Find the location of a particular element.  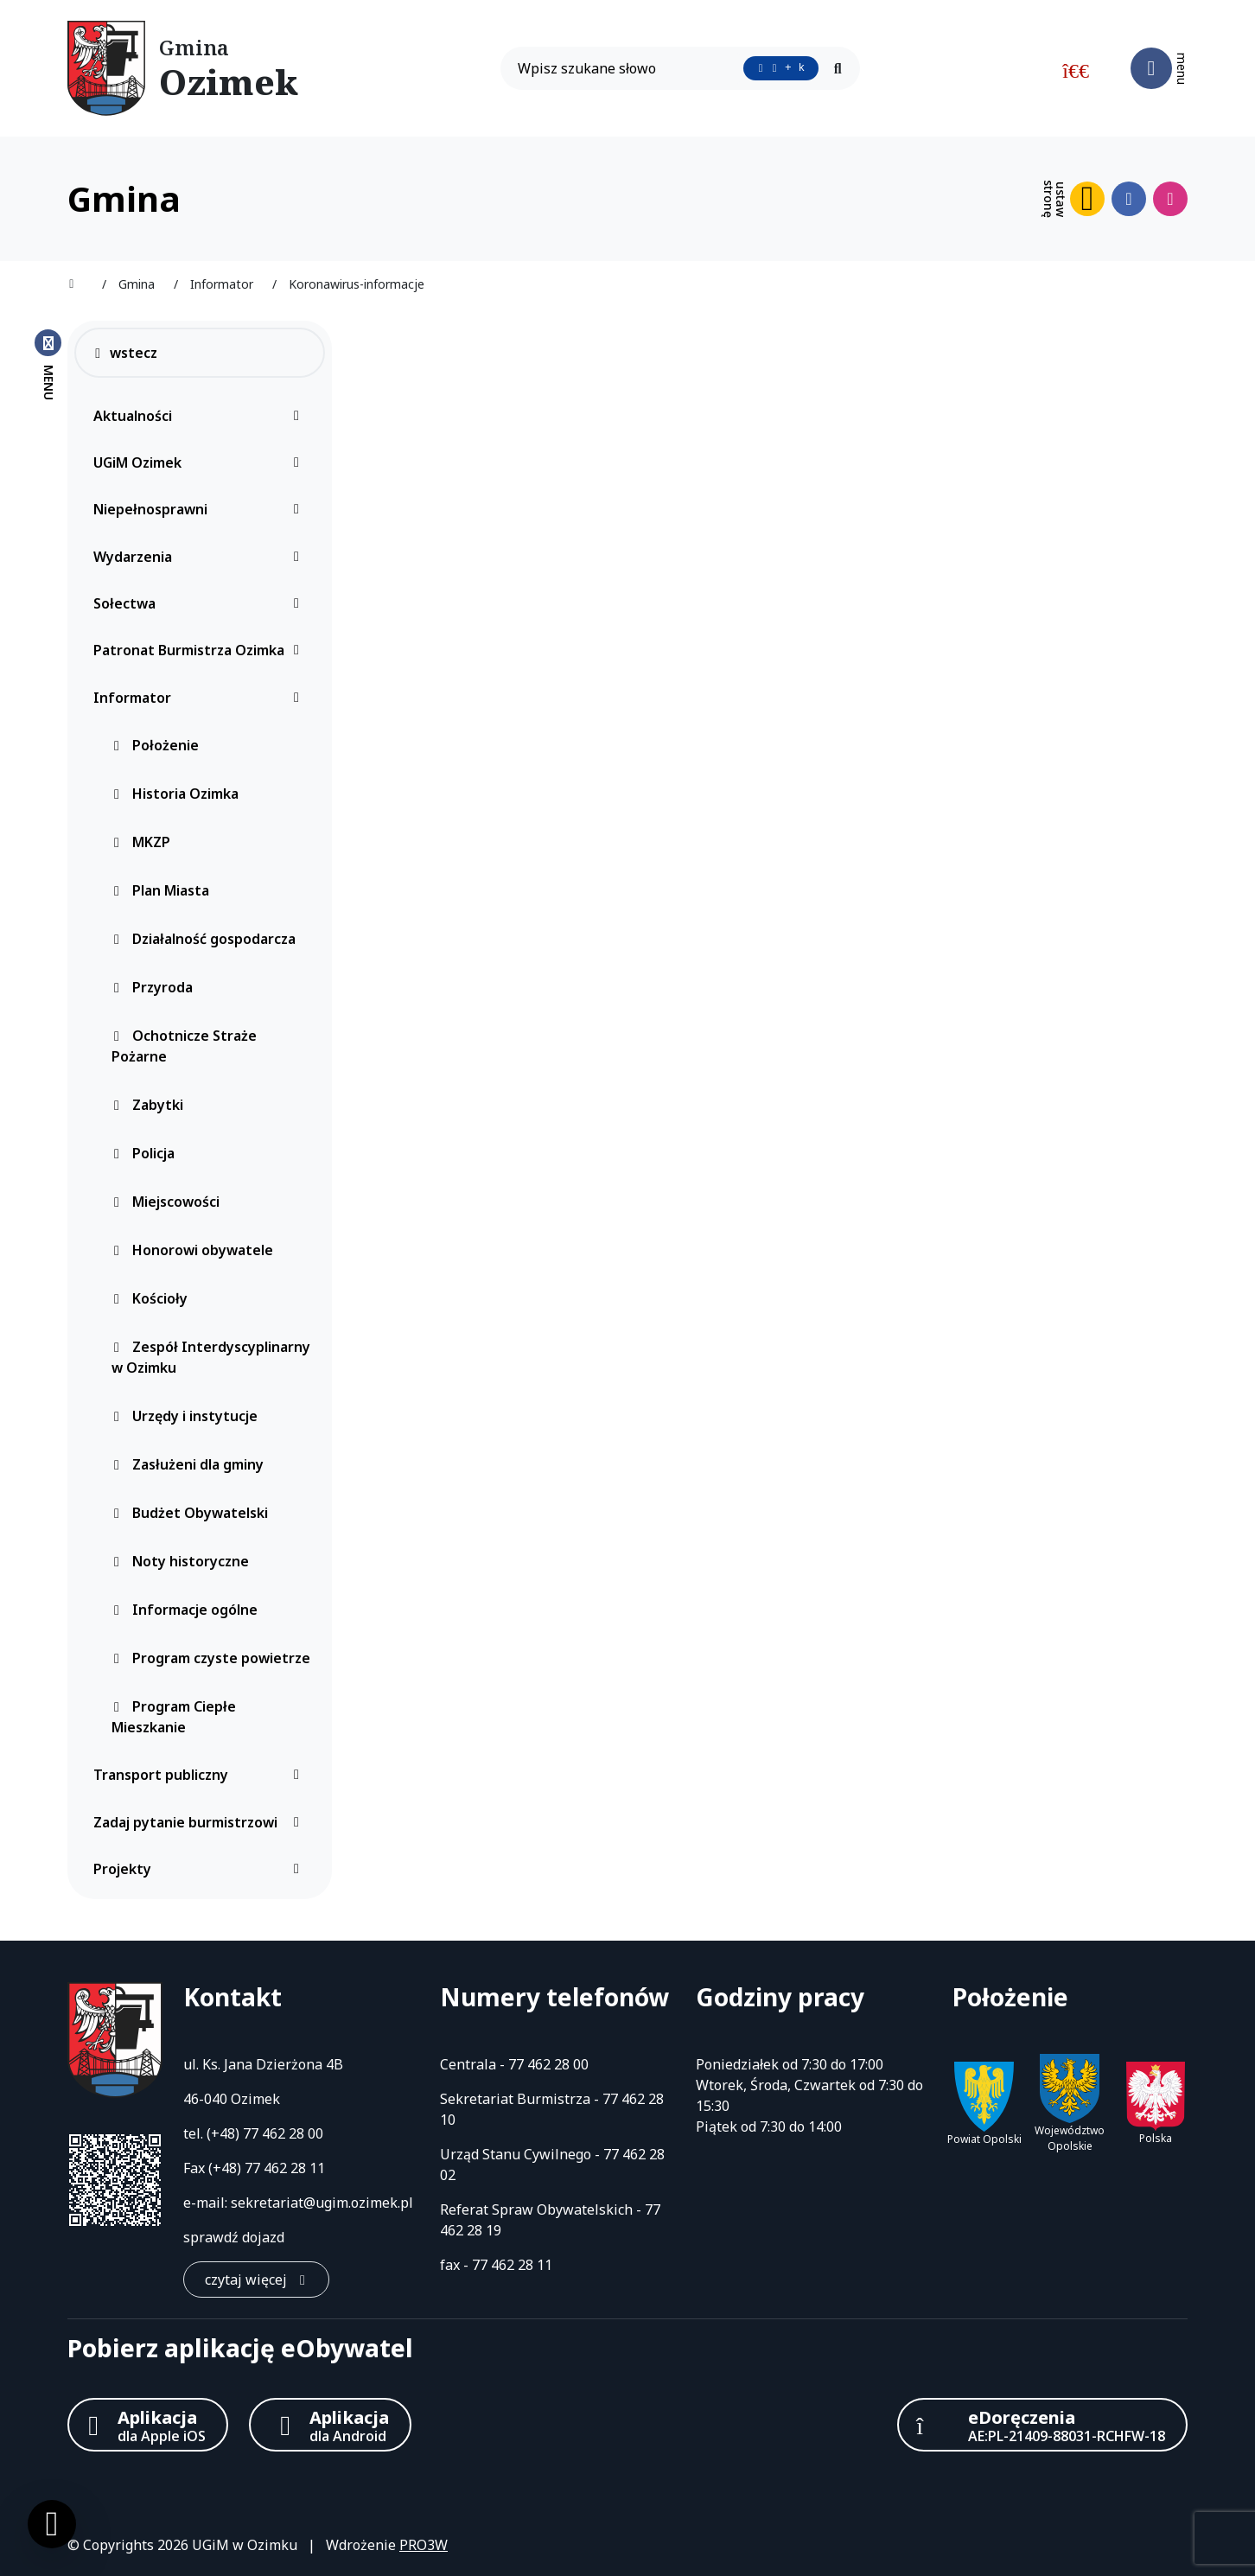

Niepełnosprawni is located at coordinates (201, 509).